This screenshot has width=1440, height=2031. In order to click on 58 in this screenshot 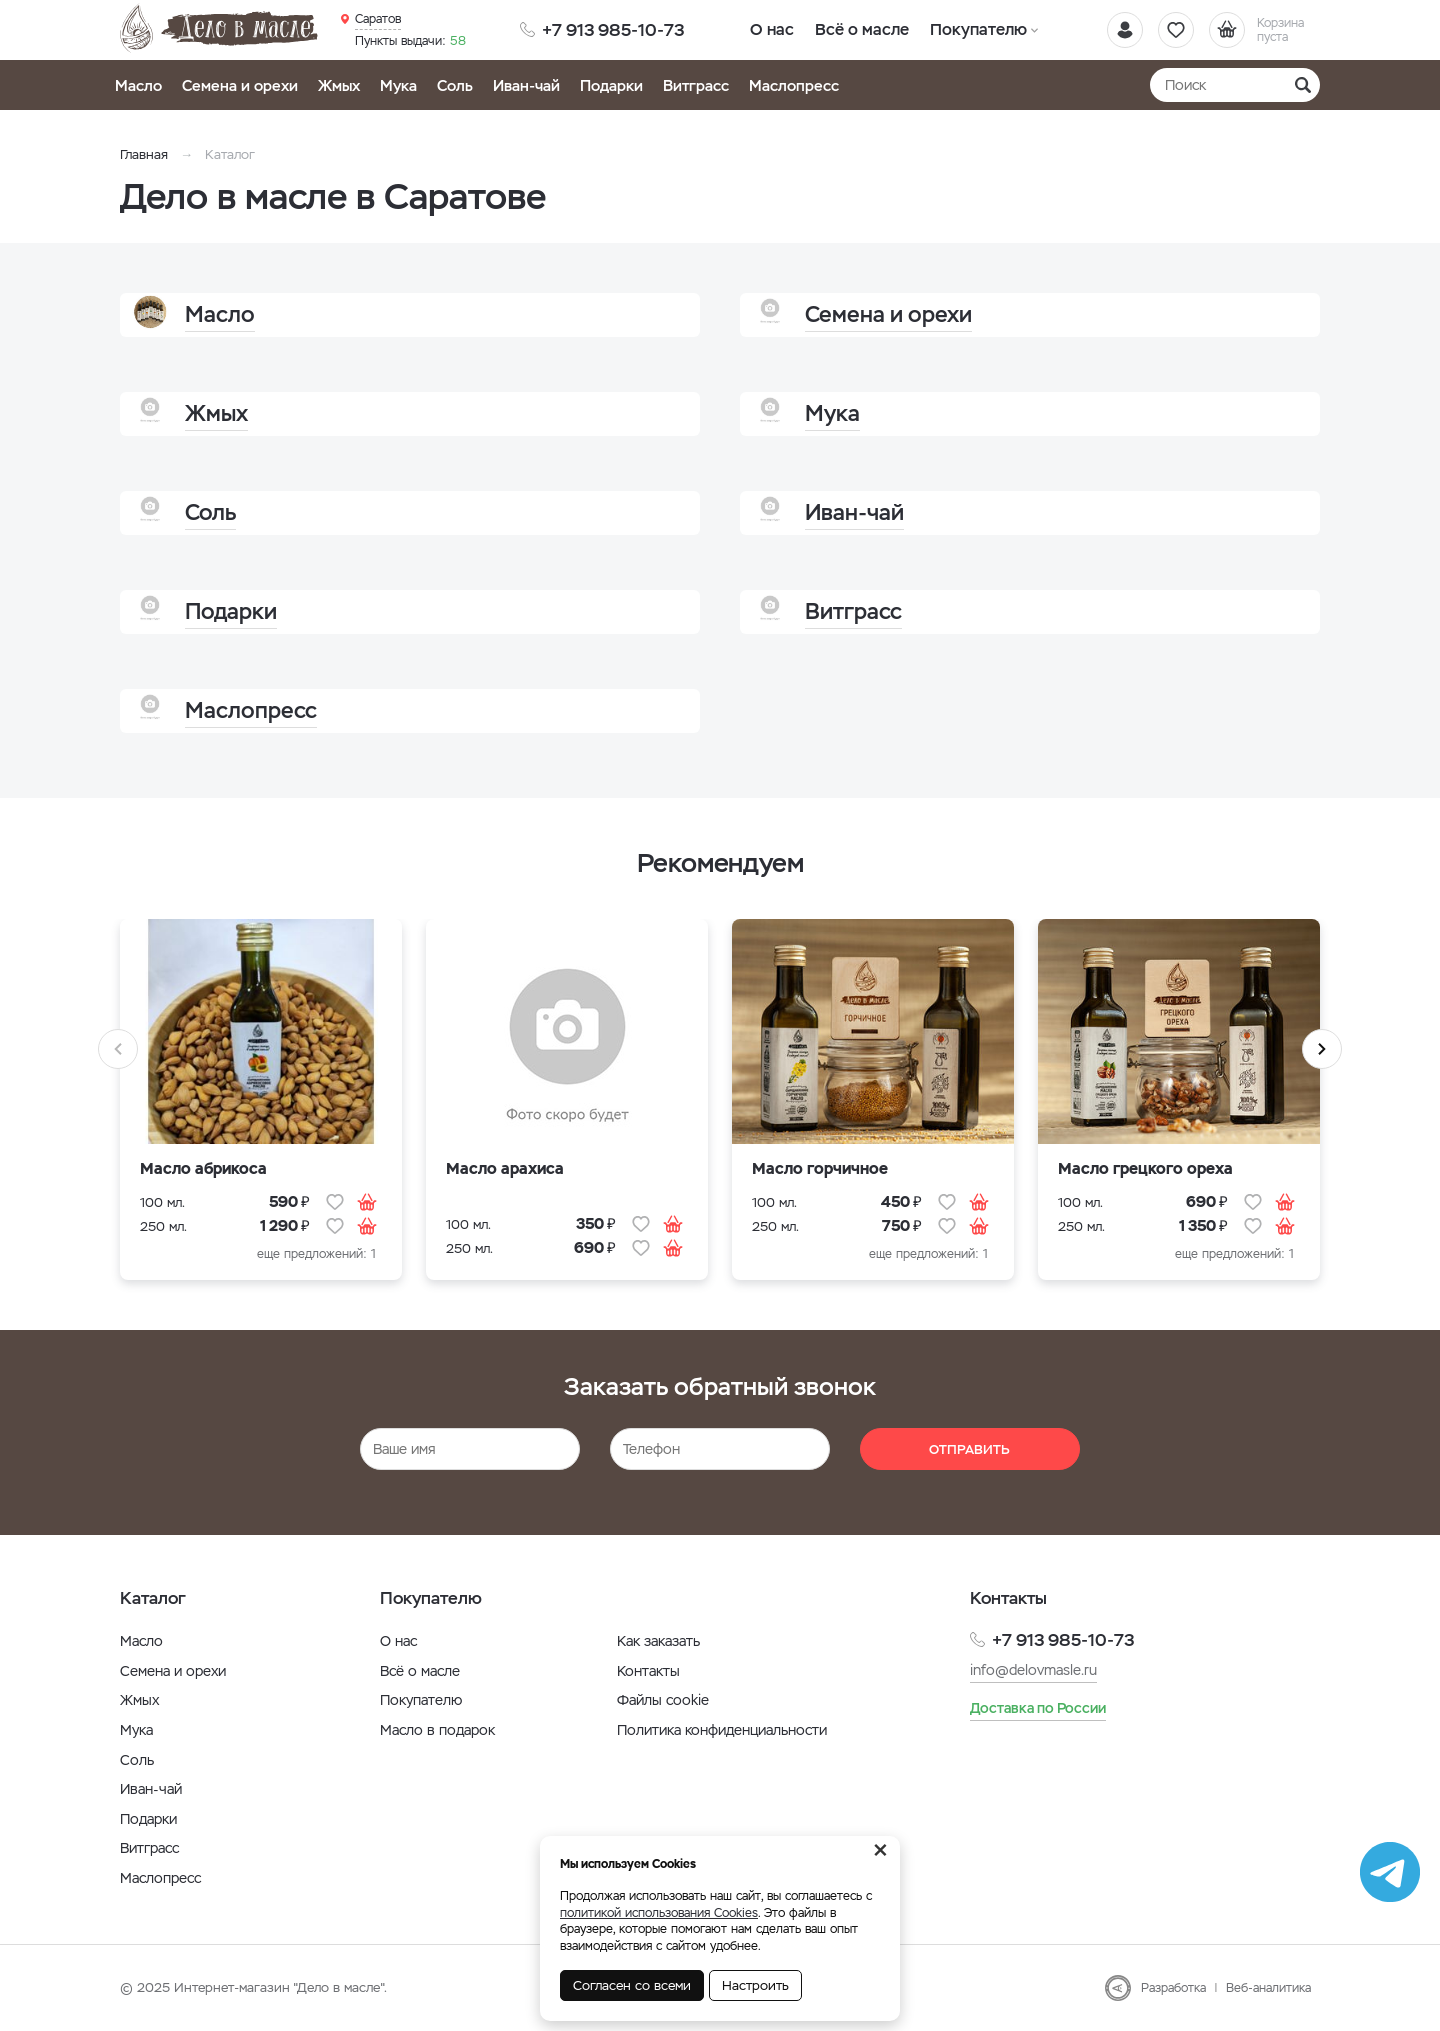, I will do `click(410, 41)`.